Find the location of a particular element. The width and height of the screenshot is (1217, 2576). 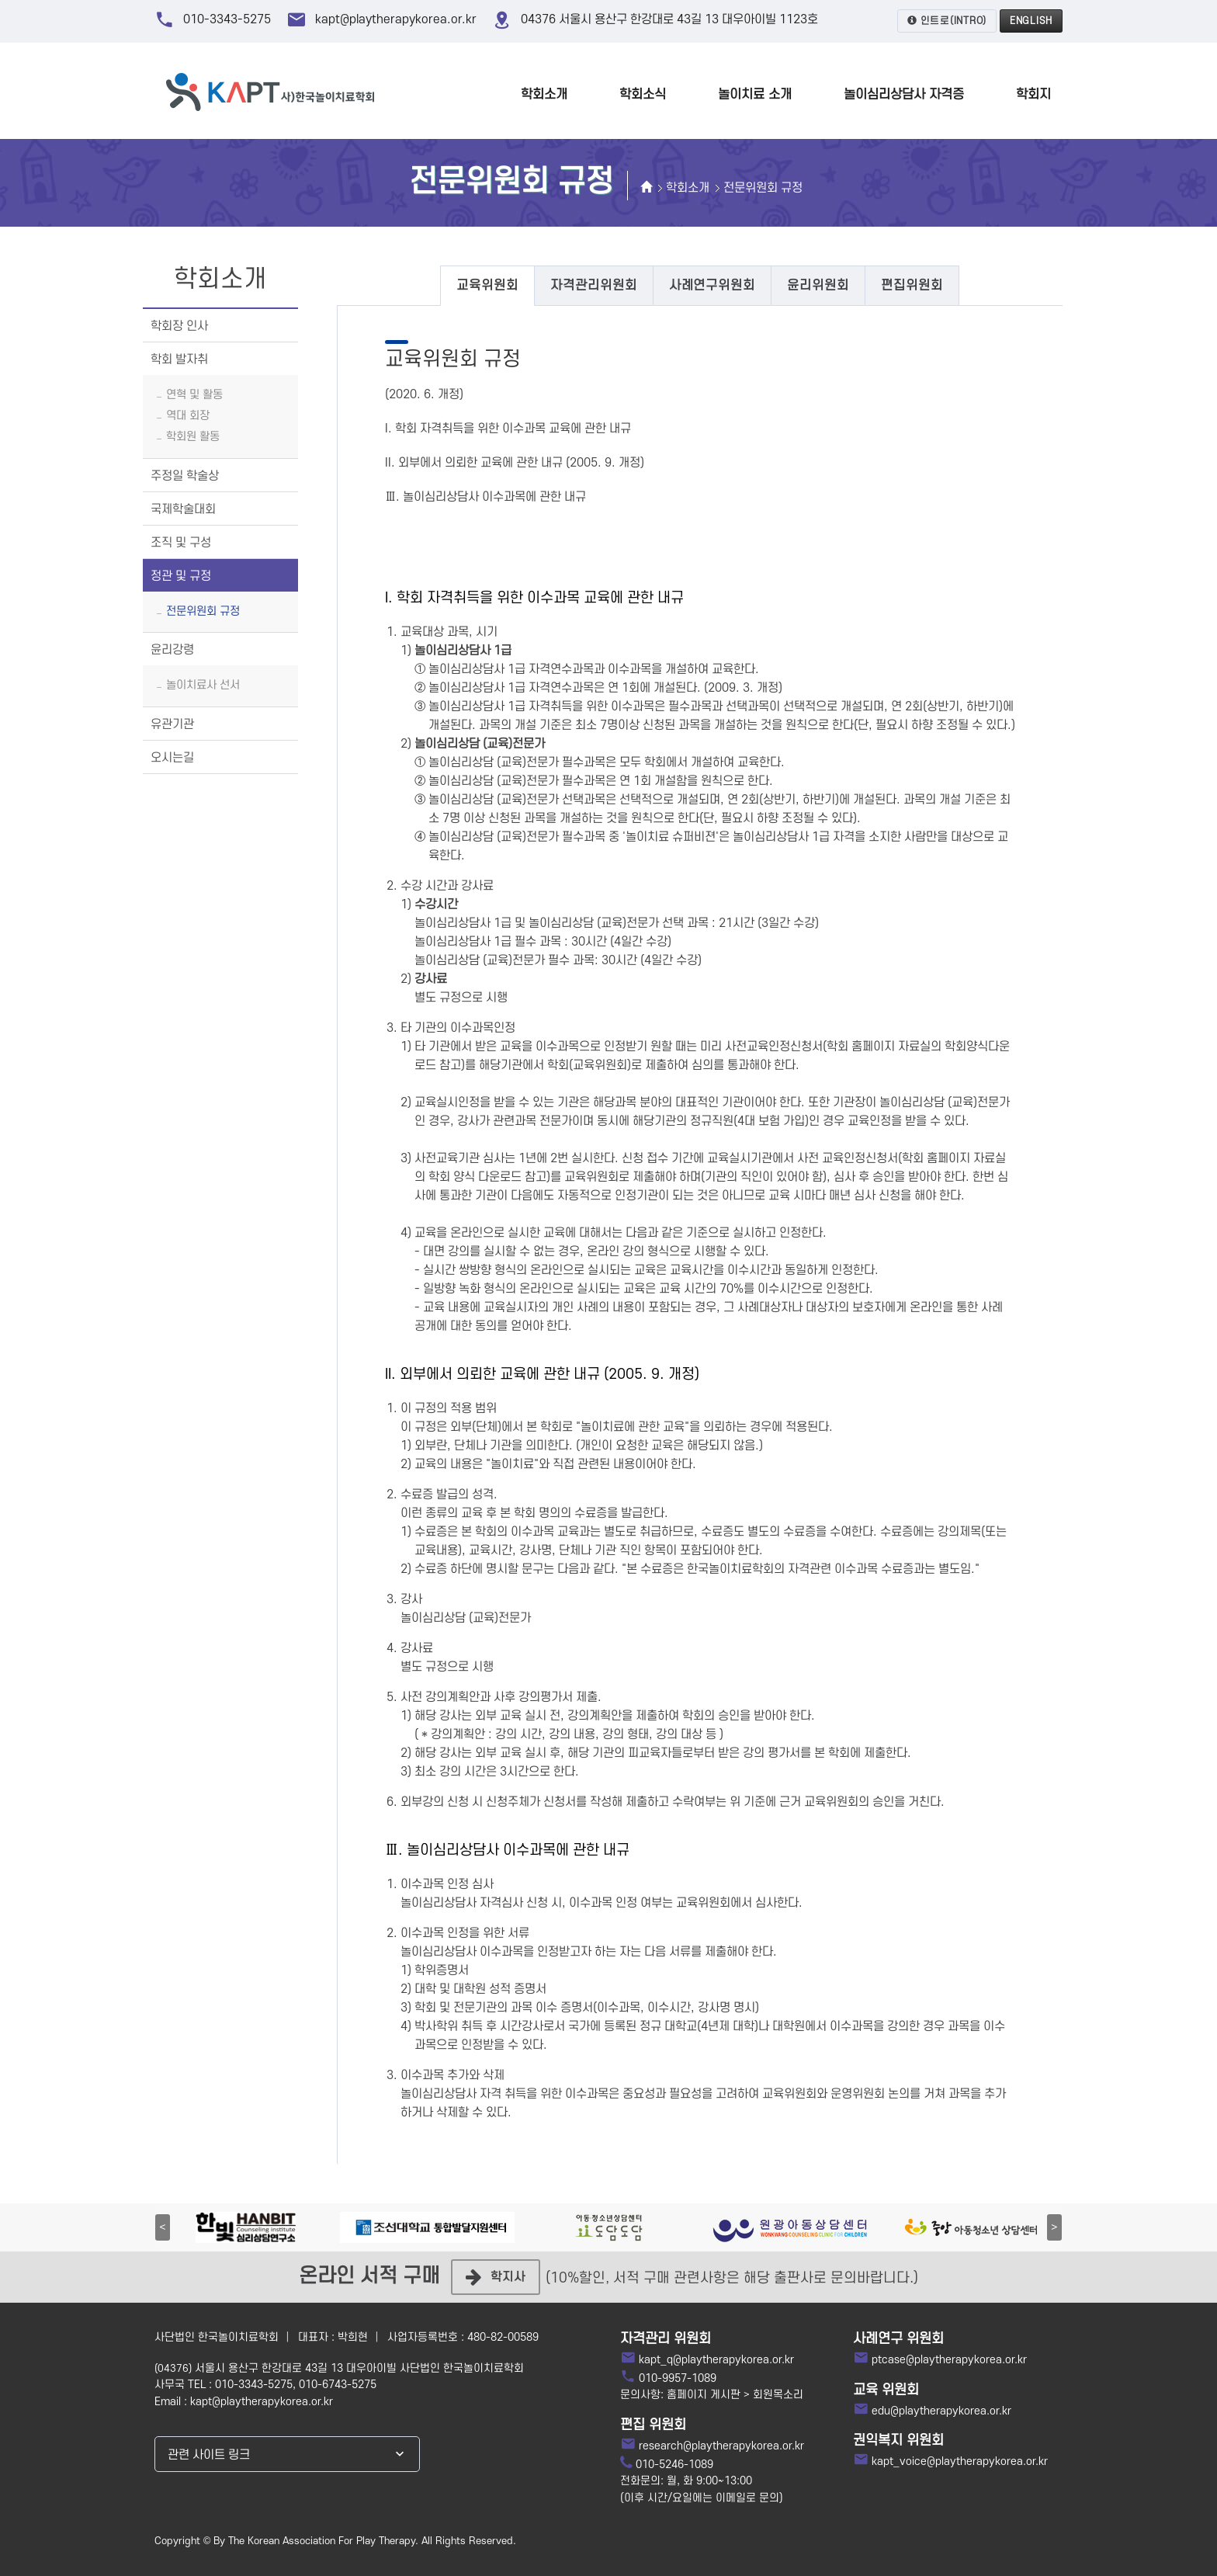

윤리위원회 is located at coordinates (818, 286).